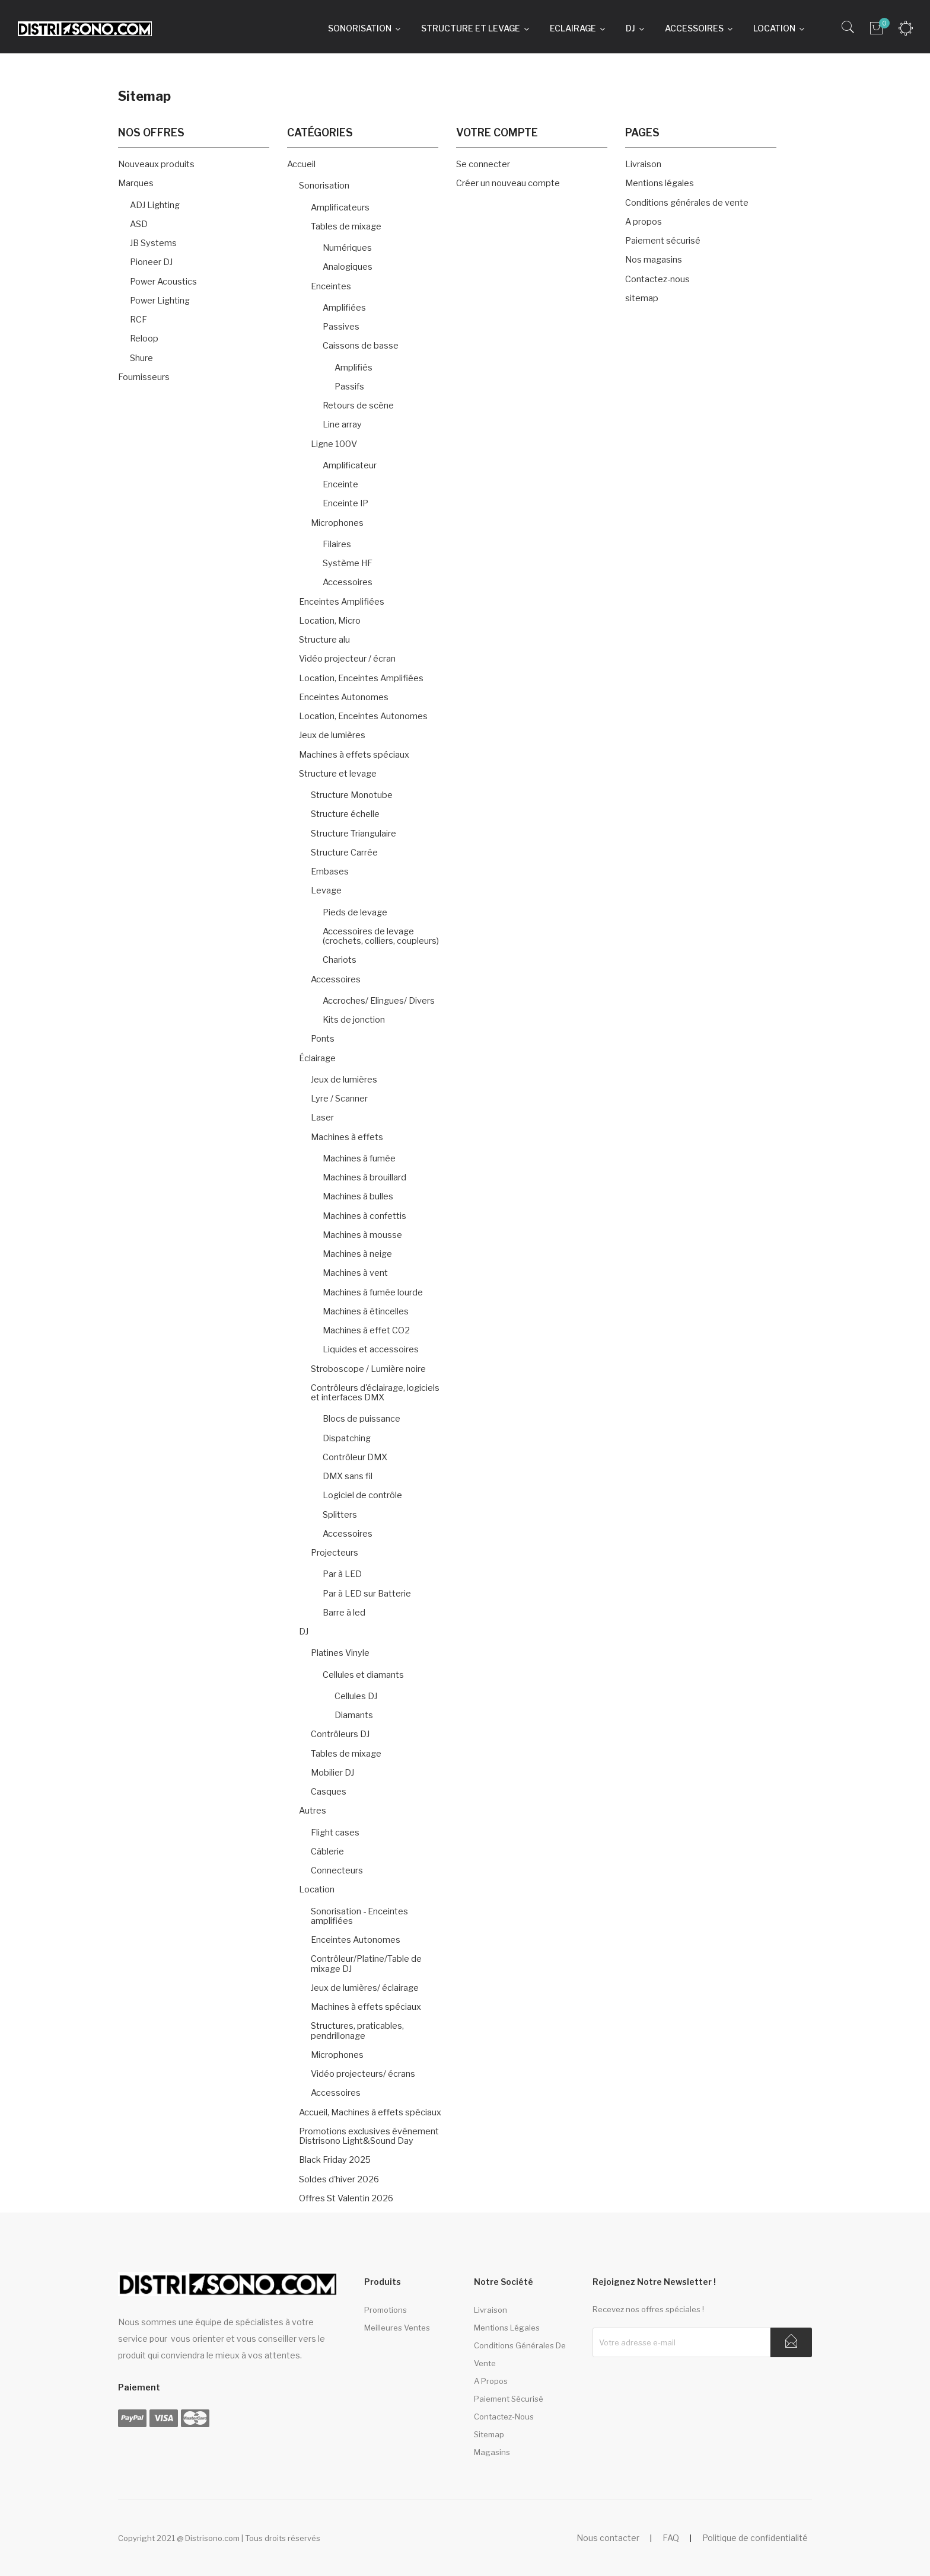 The height and width of the screenshot is (2576, 930). What do you see at coordinates (359, 1158) in the screenshot?
I see `Machines à fumée` at bounding box center [359, 1158].